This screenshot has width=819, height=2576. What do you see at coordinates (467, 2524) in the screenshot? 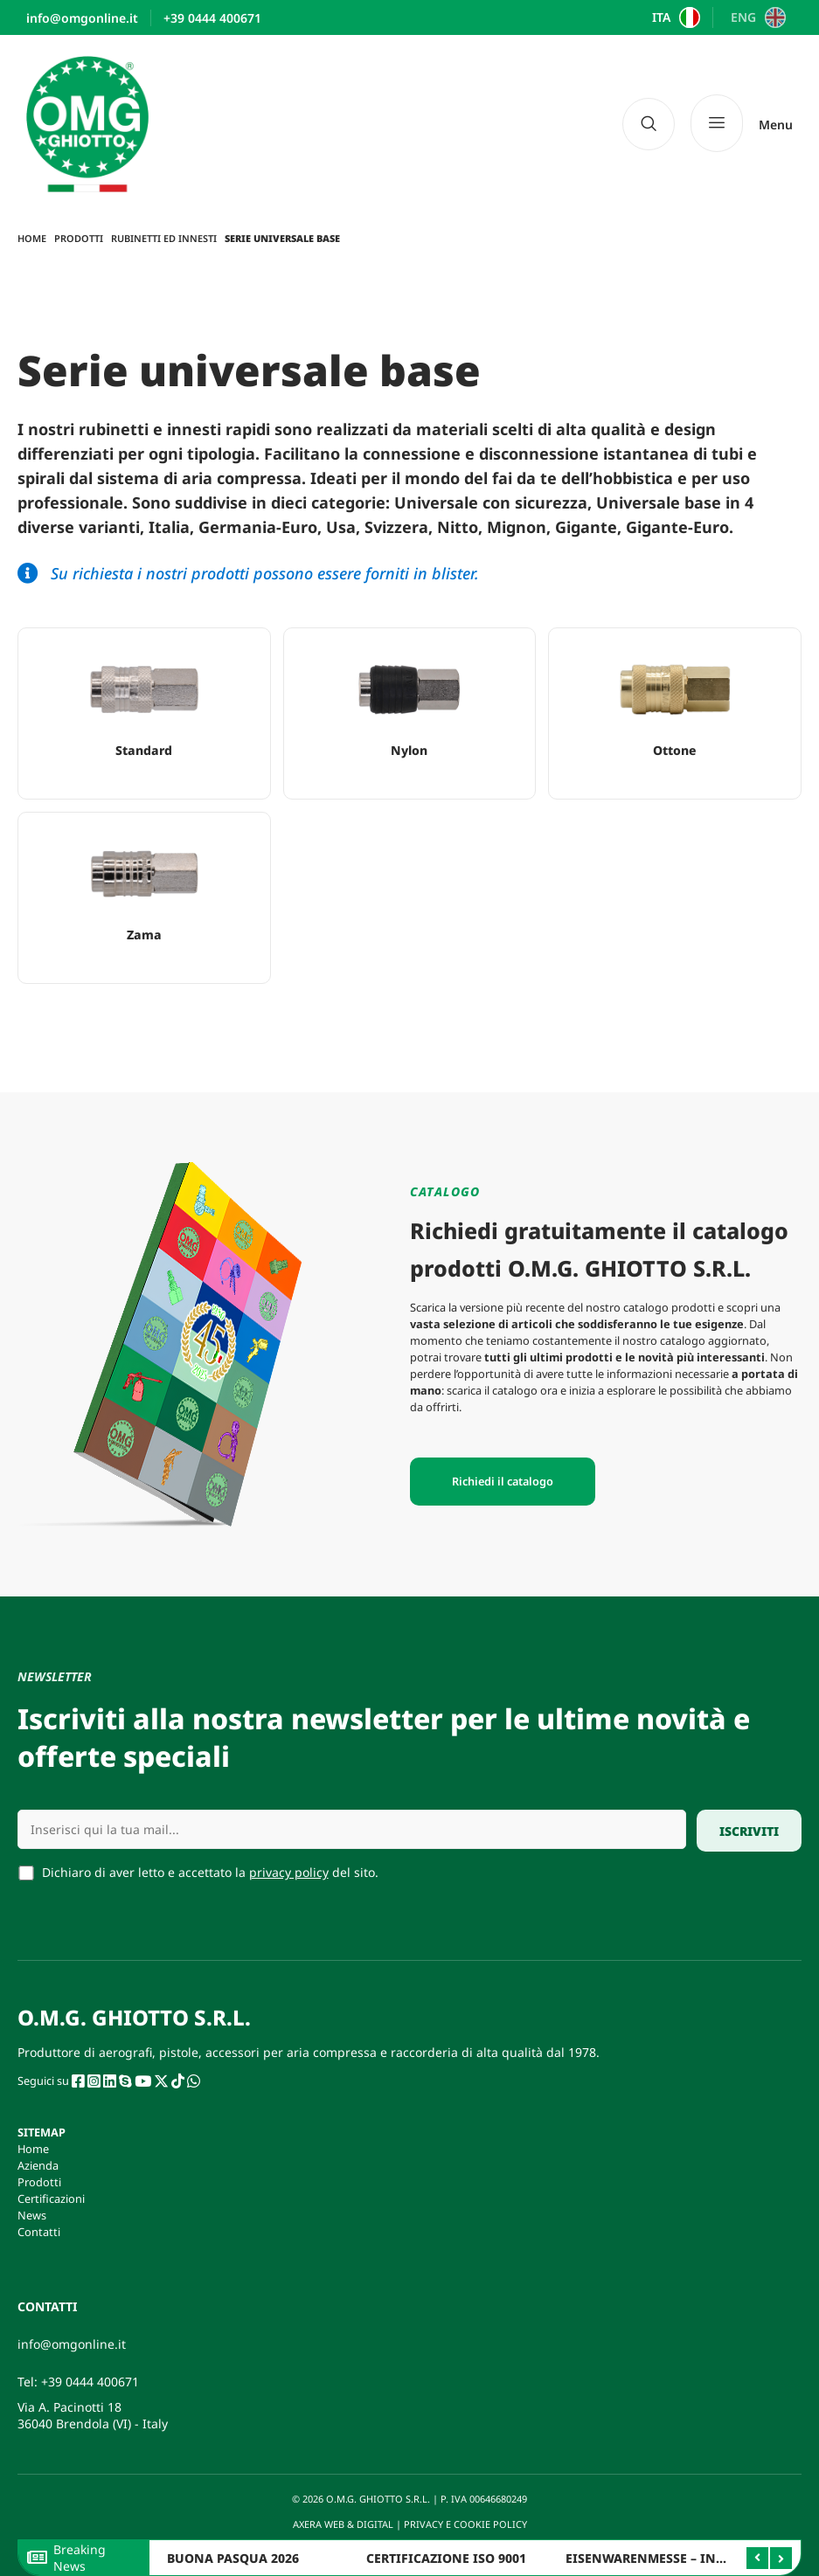
I see `PRIVACY E COOKIE POLICY` at bounding box center [467, 2524].